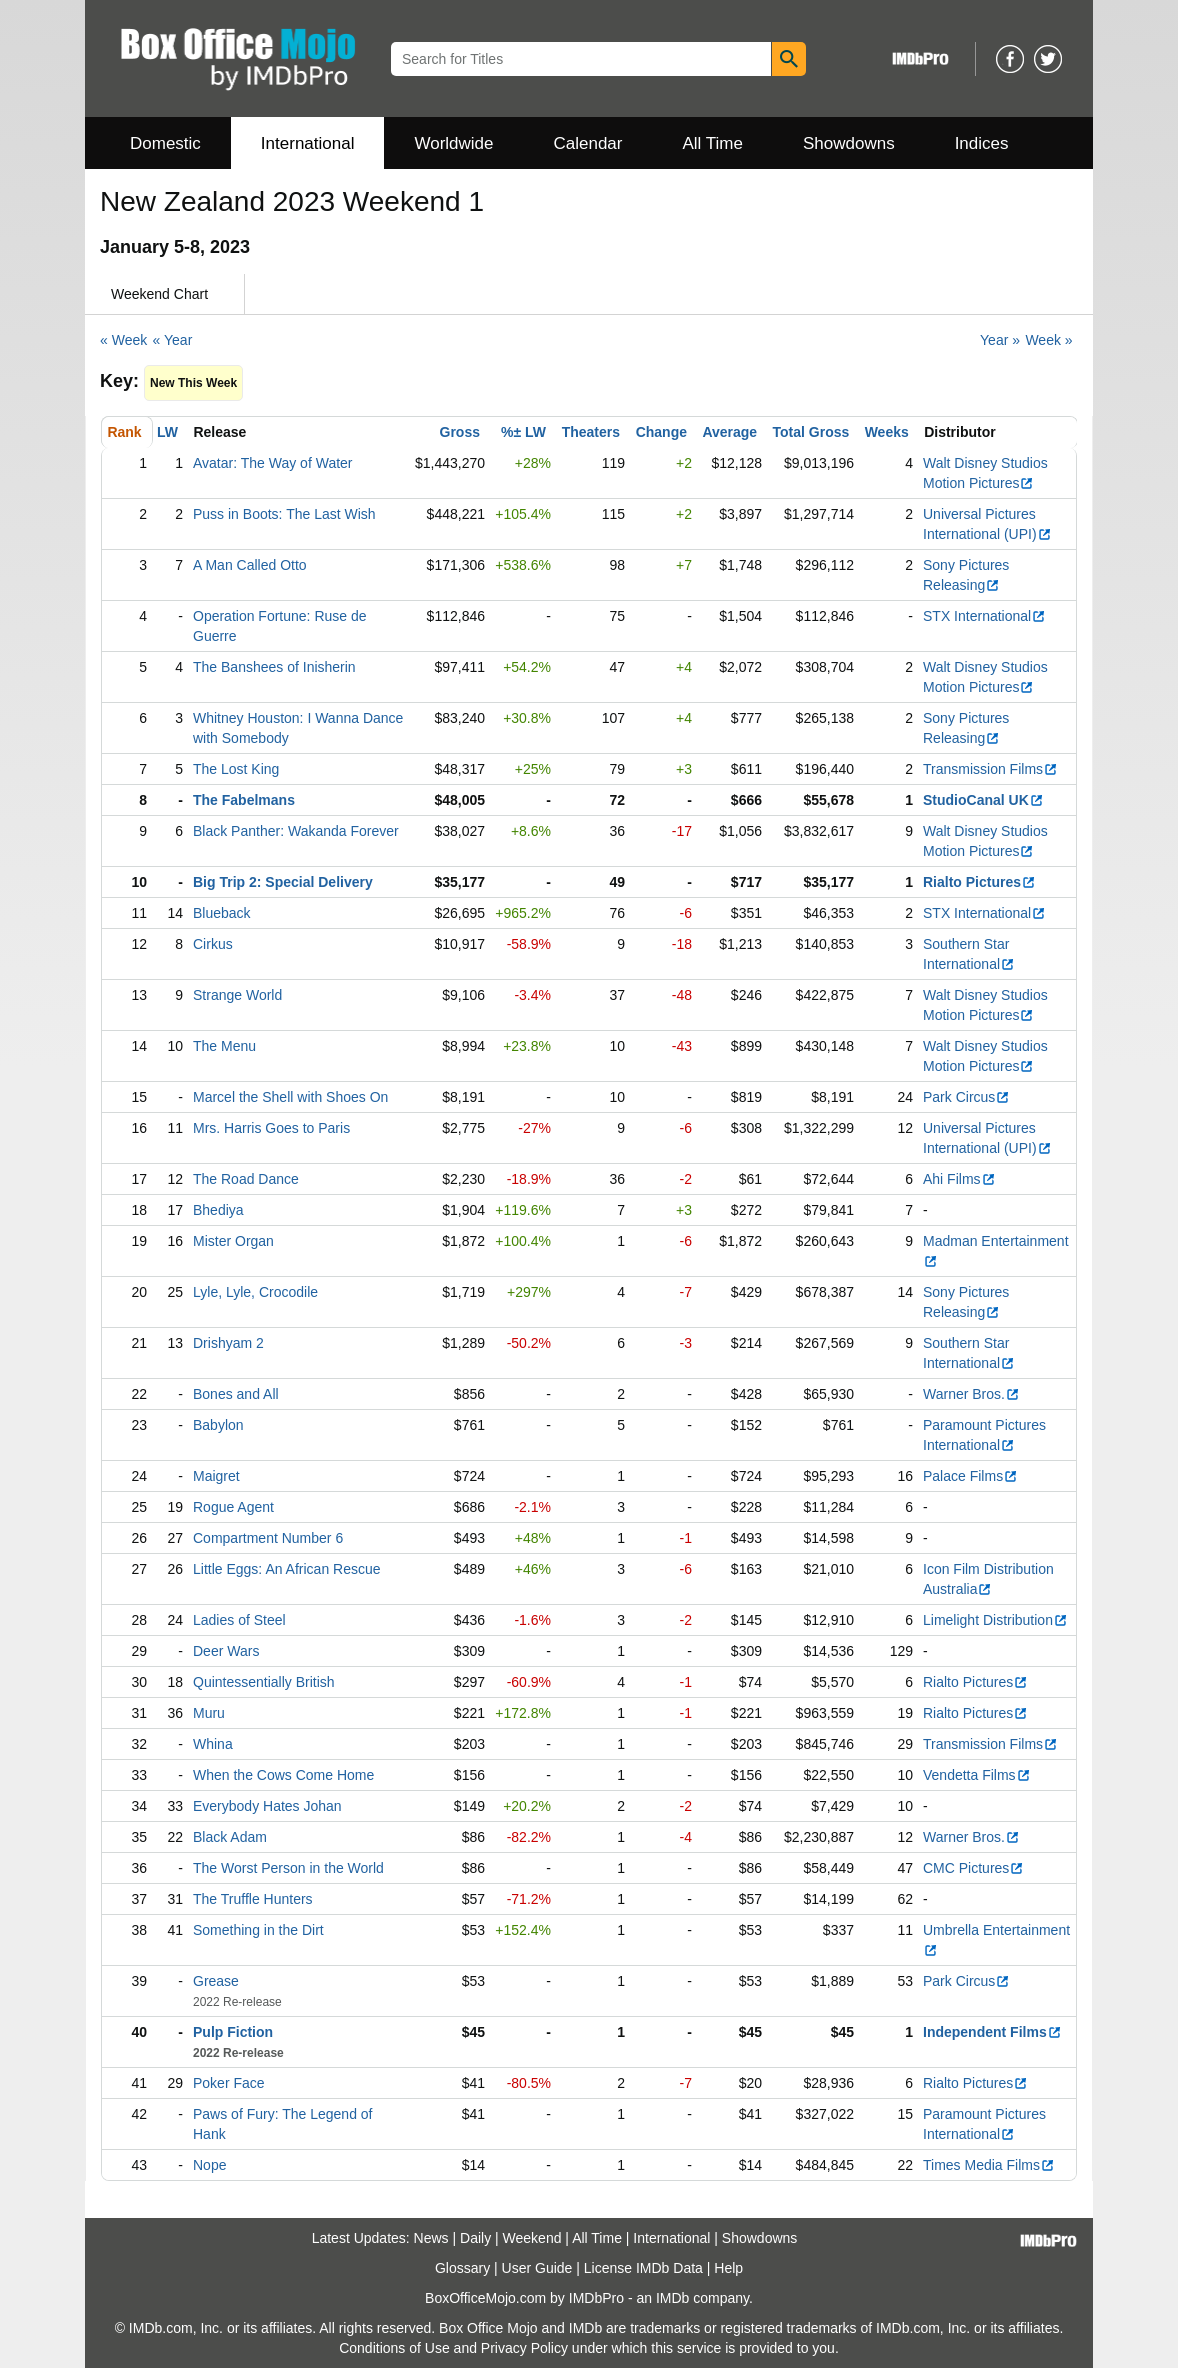 The width and height of the screenshot is (1178, 2368). I want to click on Weekend, so click(532, 2238).